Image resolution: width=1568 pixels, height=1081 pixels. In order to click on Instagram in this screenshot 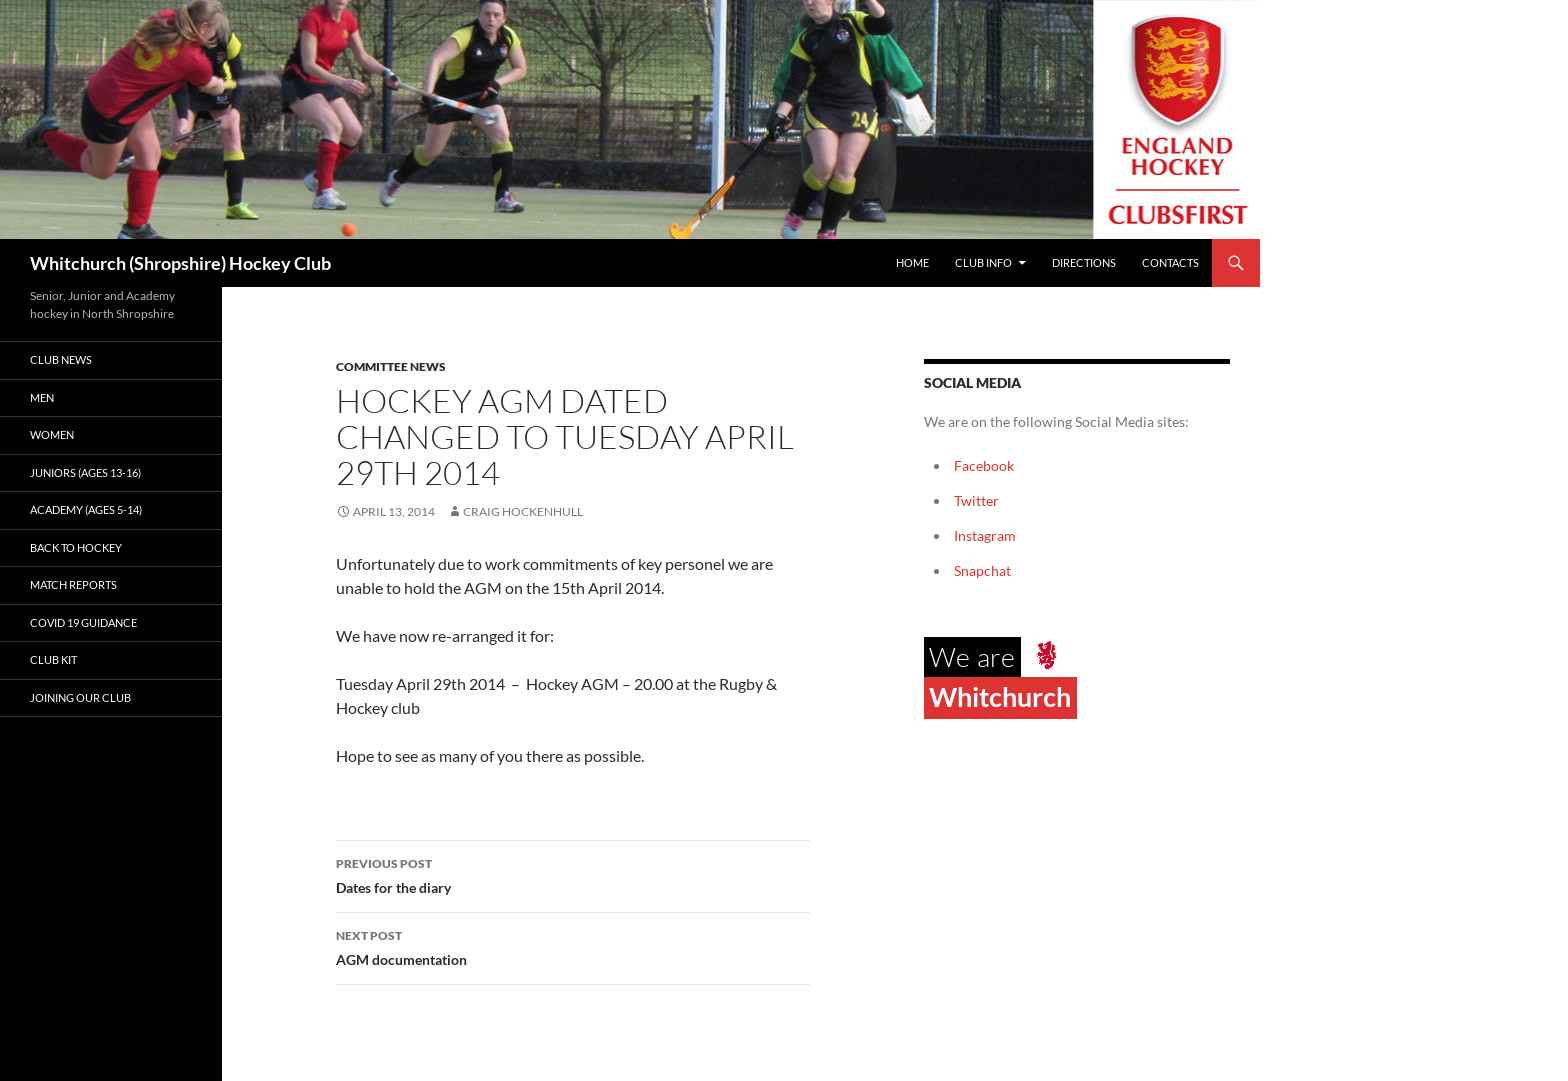, I will do `click(985, 535)`.